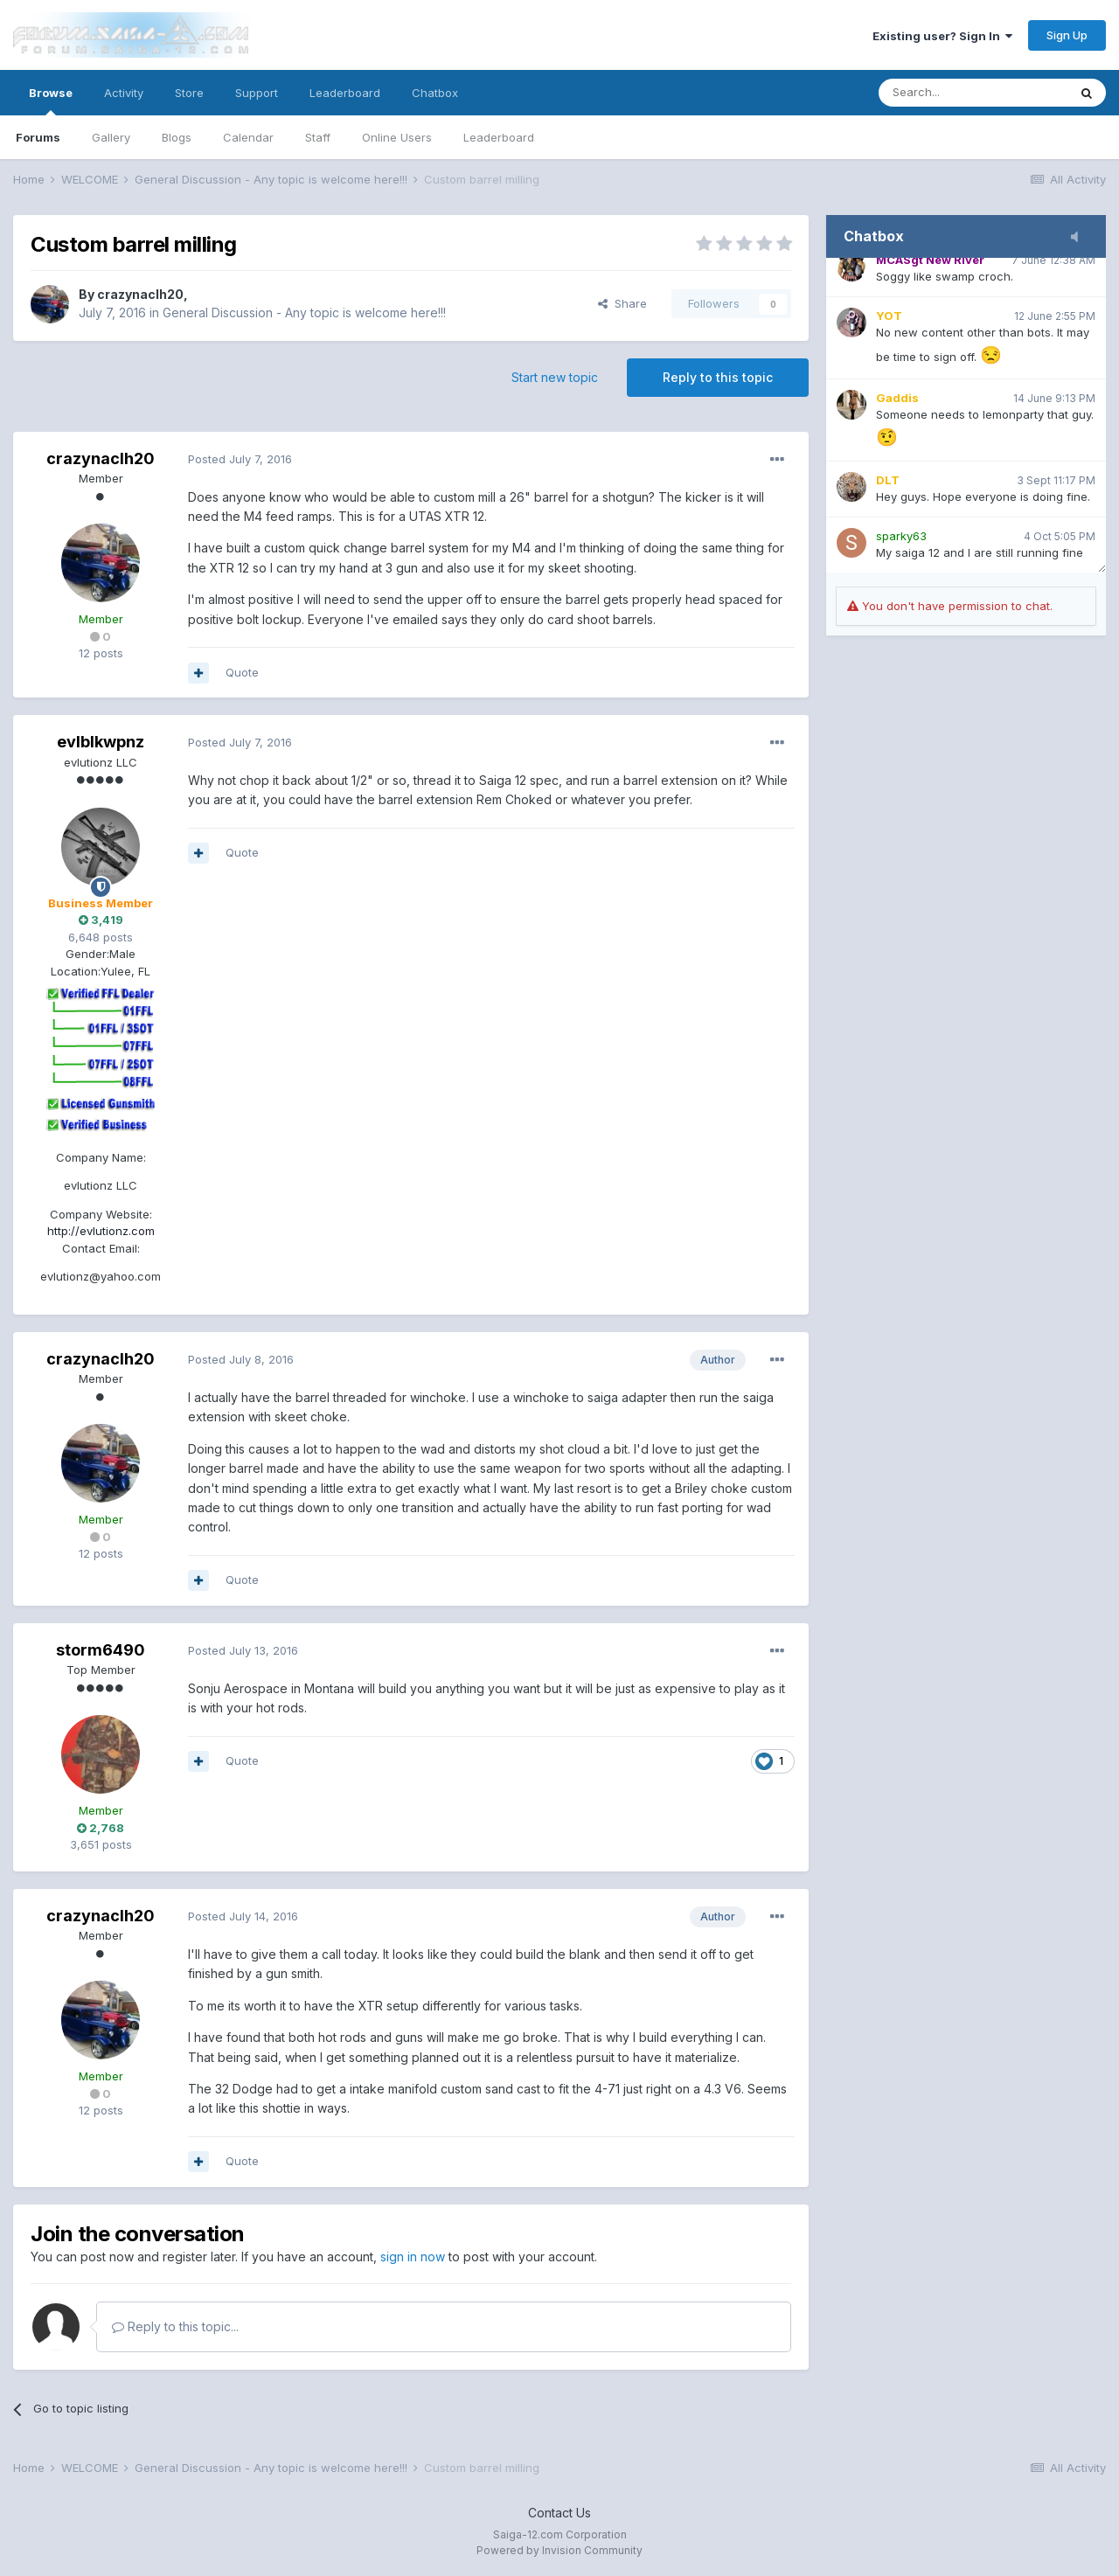 This screenshot has width=1119, height=2576. Describe the element at coordinates (100, 1650) in the screenshot. I see `storm6490` at that location.